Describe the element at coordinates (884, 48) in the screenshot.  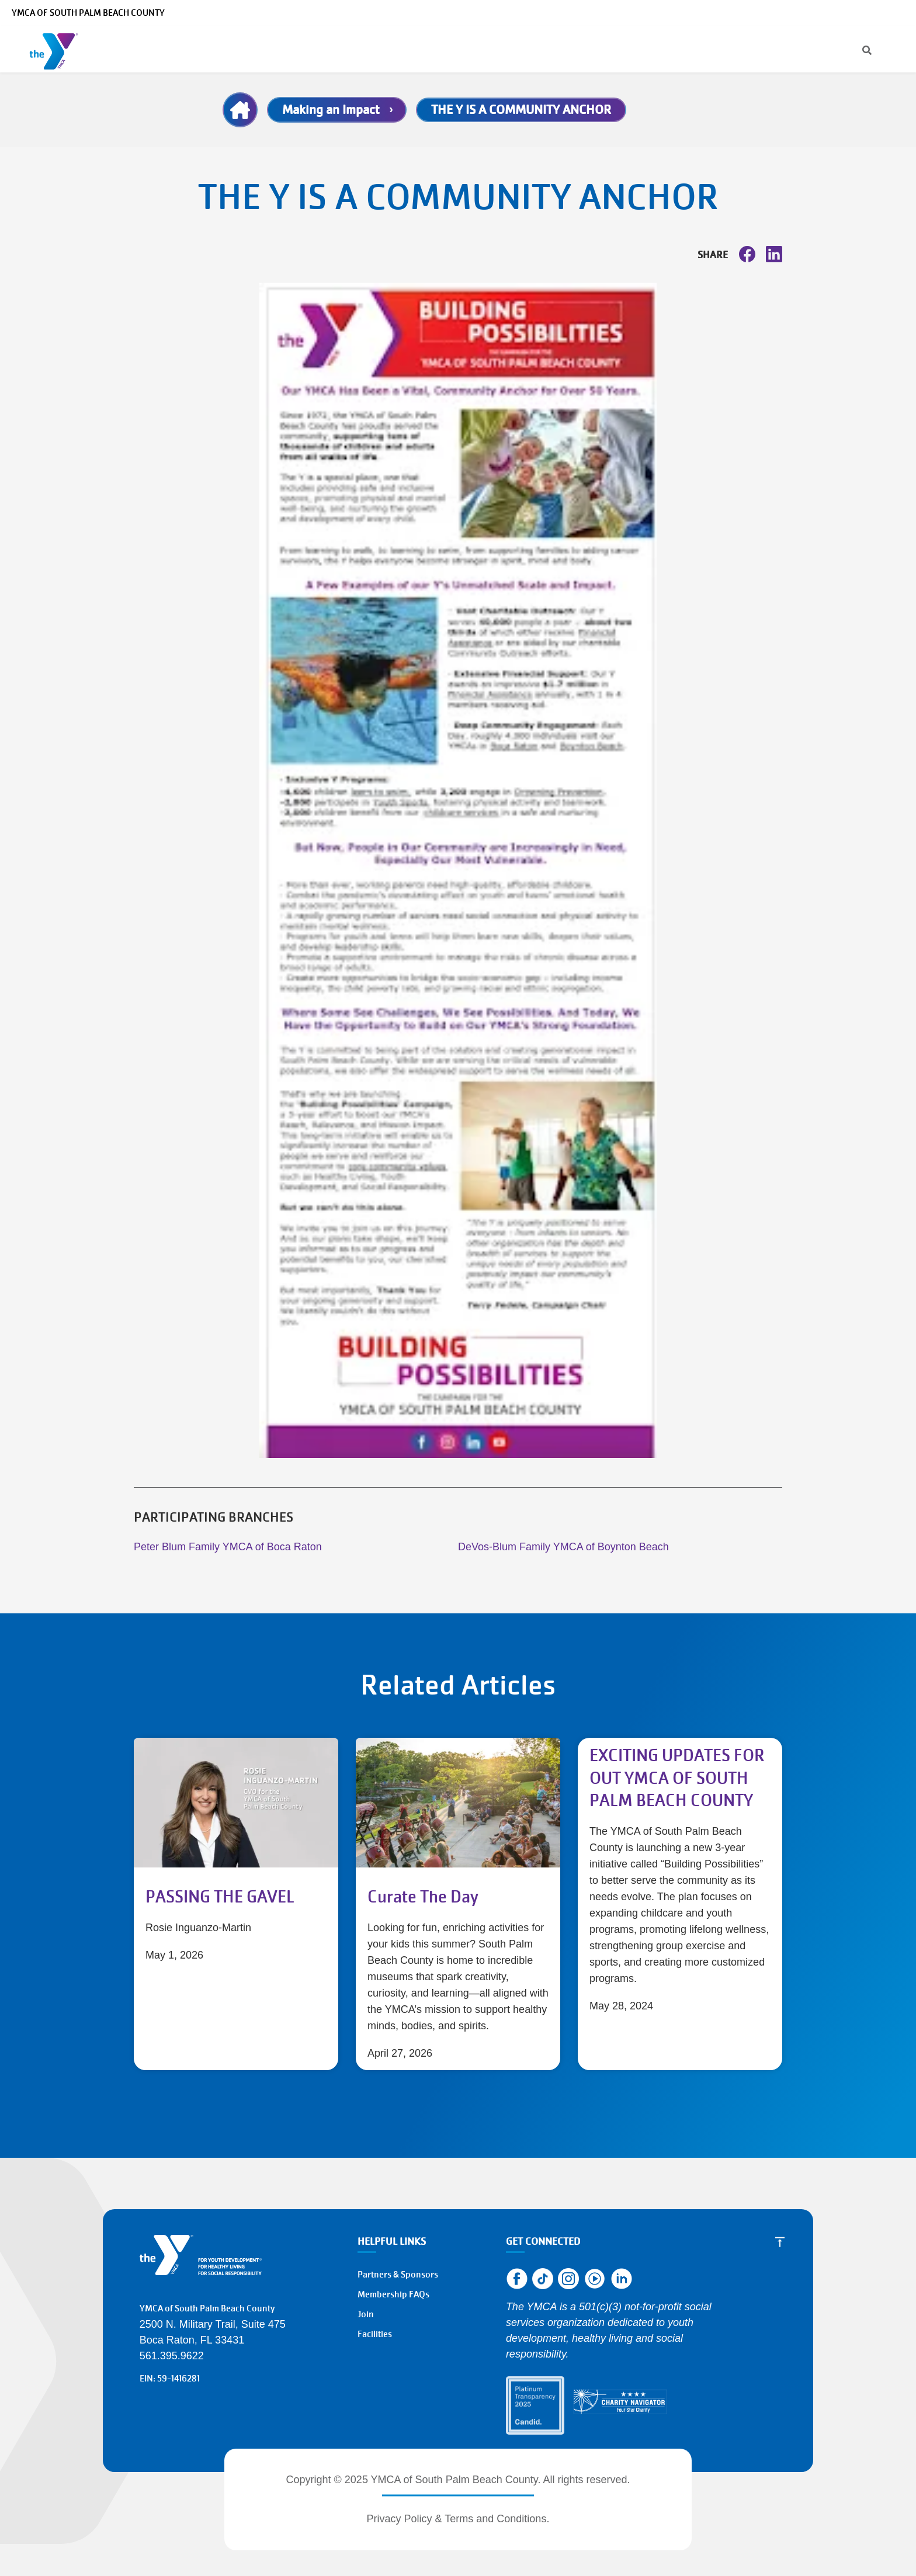
I see `Join` at that location.